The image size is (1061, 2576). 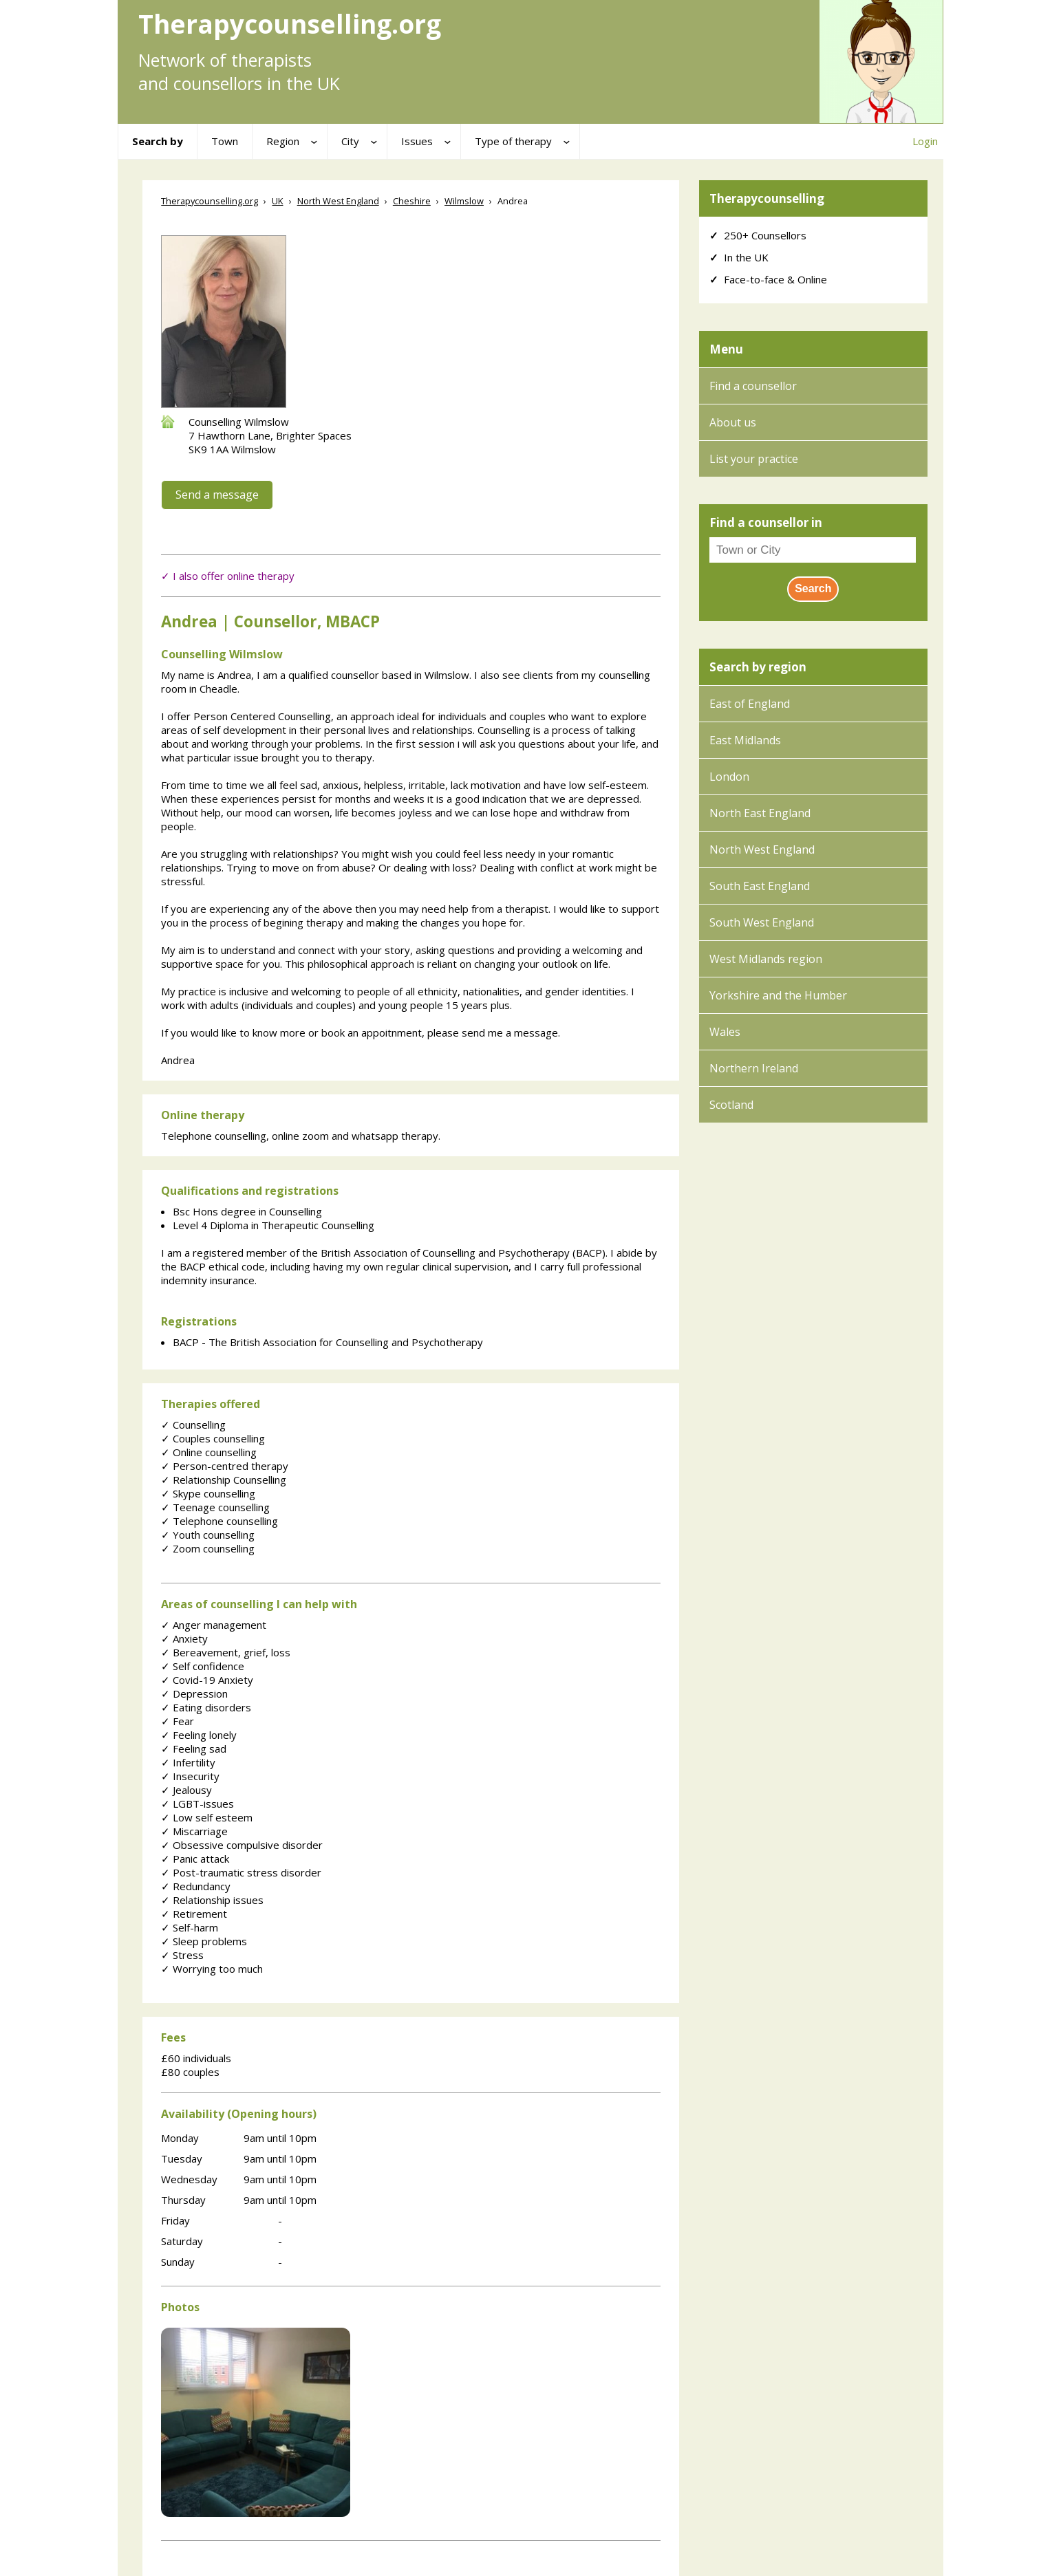 What do you see at coordinates (224, 1466) in the screenshot?
I see `Person-centred therapy` at bounding box center [224, 1466].